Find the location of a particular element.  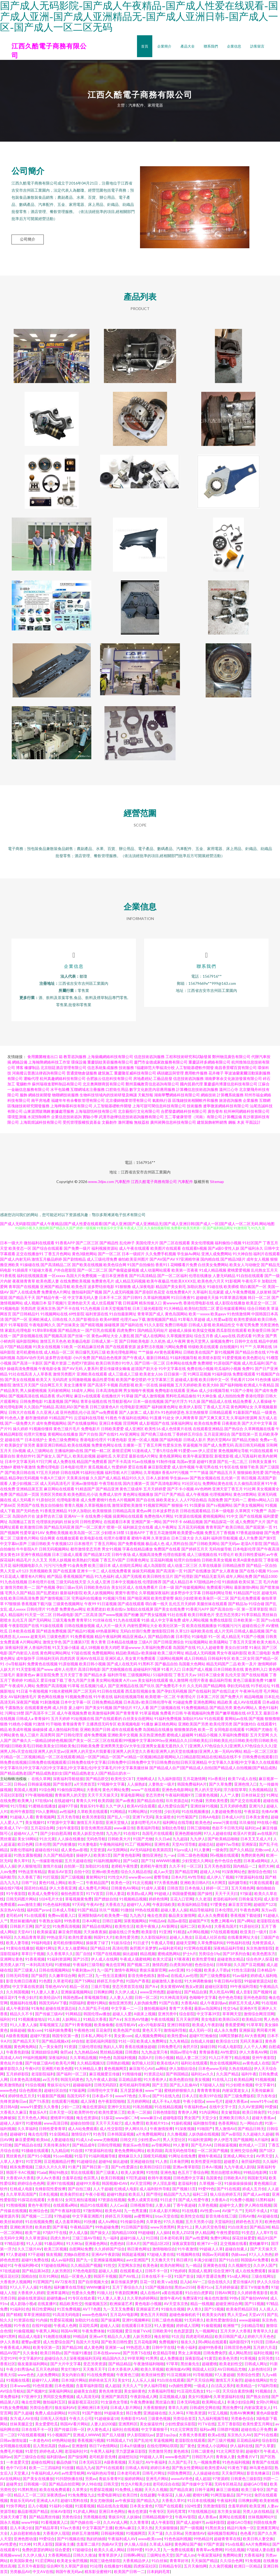

91人人妻人人操 is located at coordinates (23, 2026).